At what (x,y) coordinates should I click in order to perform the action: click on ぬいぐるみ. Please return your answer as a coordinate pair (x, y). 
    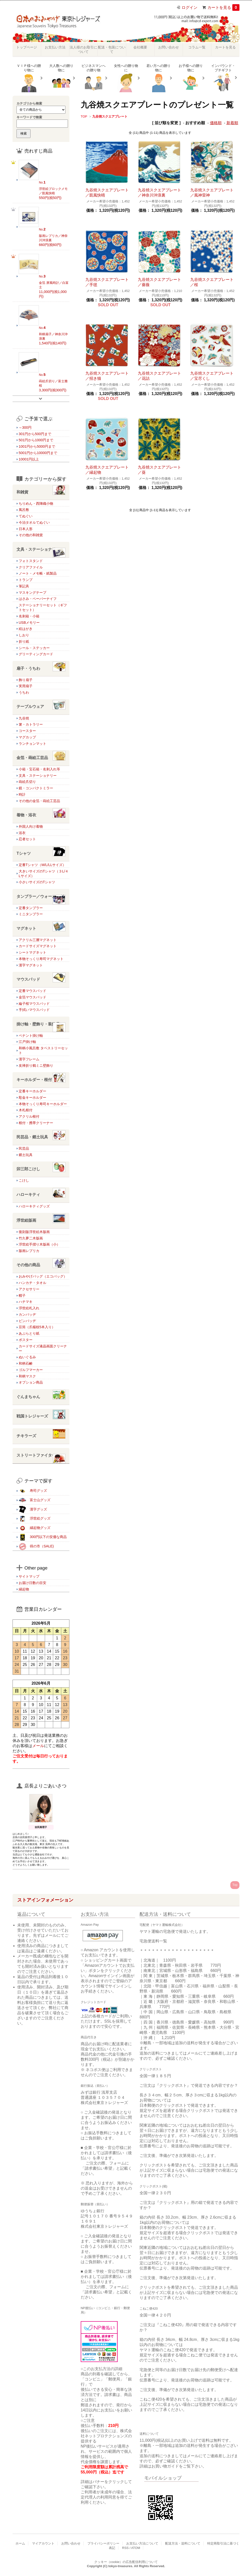
    Looking at the image, I should click on (27, 1357).